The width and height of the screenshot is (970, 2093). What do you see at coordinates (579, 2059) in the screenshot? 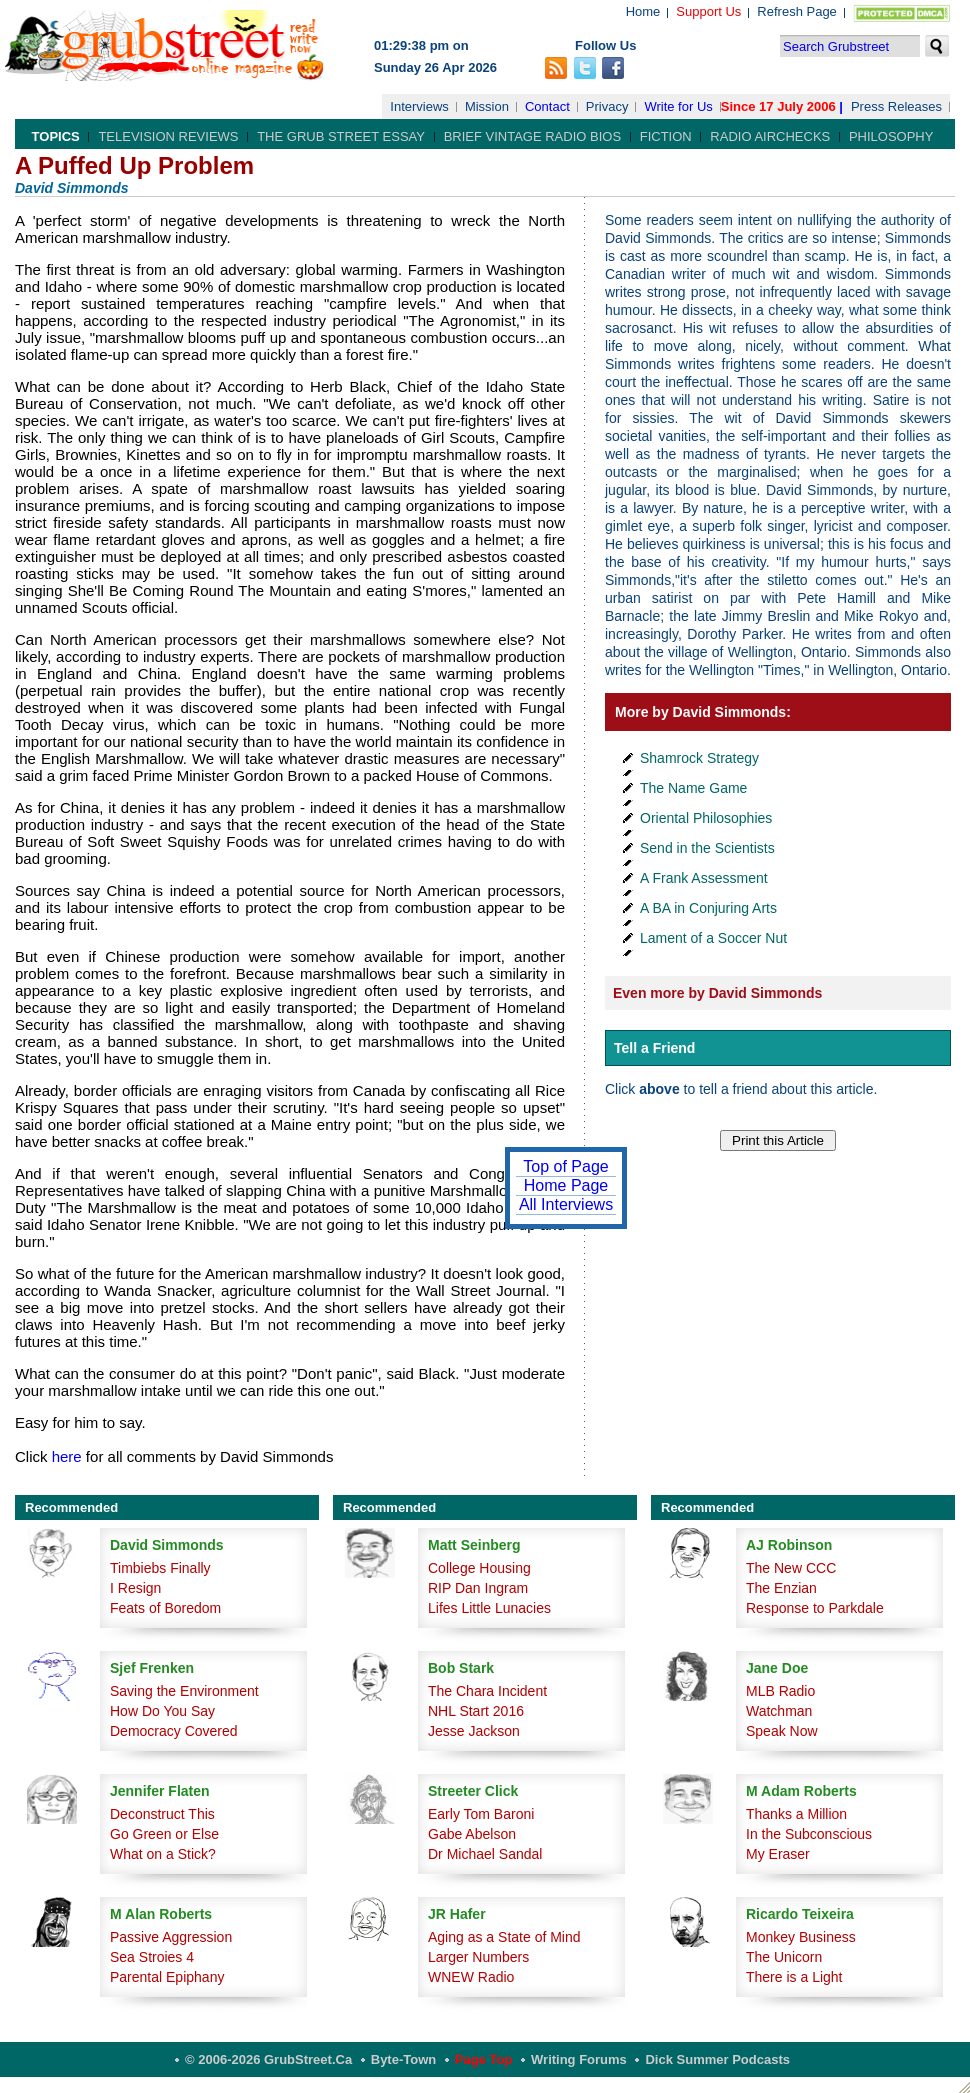
I see `Writing Forums` at bounding box center [579, 2059].